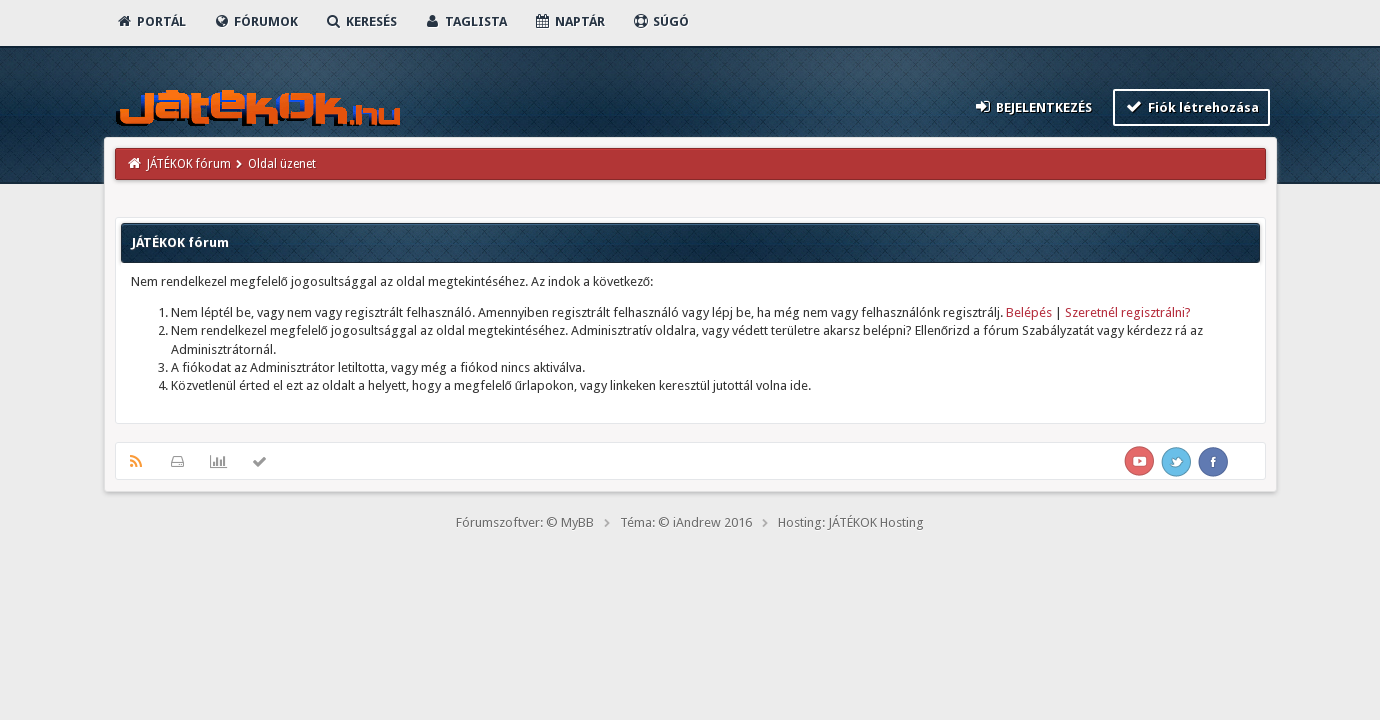 Image resolution: width=1380 pixels, height=720 pixels. What do you see at coordinates (1191, 106) in the screenshot?
I see `Fiók létrehozása` at bounding box center [1191, 106].